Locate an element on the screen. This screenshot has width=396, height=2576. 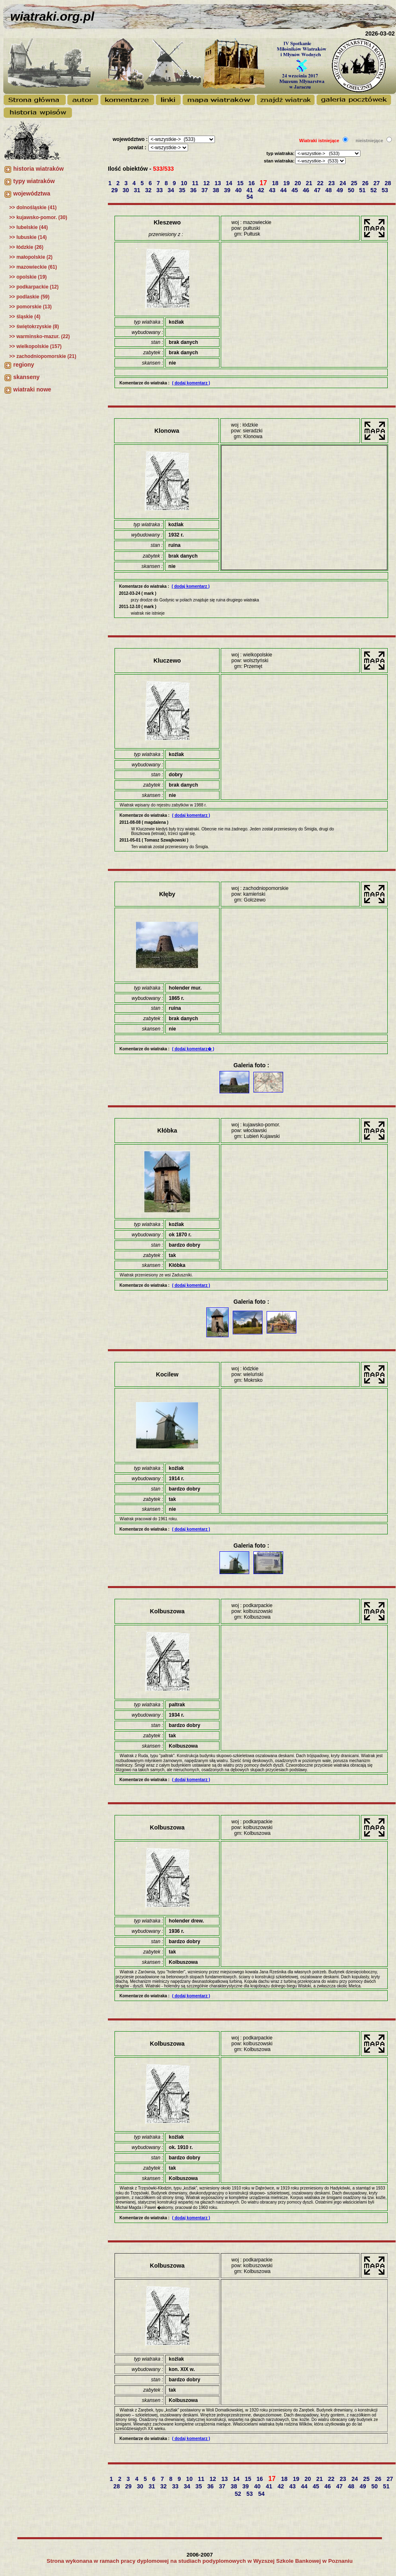
31 is located at coordinates (138, 190).